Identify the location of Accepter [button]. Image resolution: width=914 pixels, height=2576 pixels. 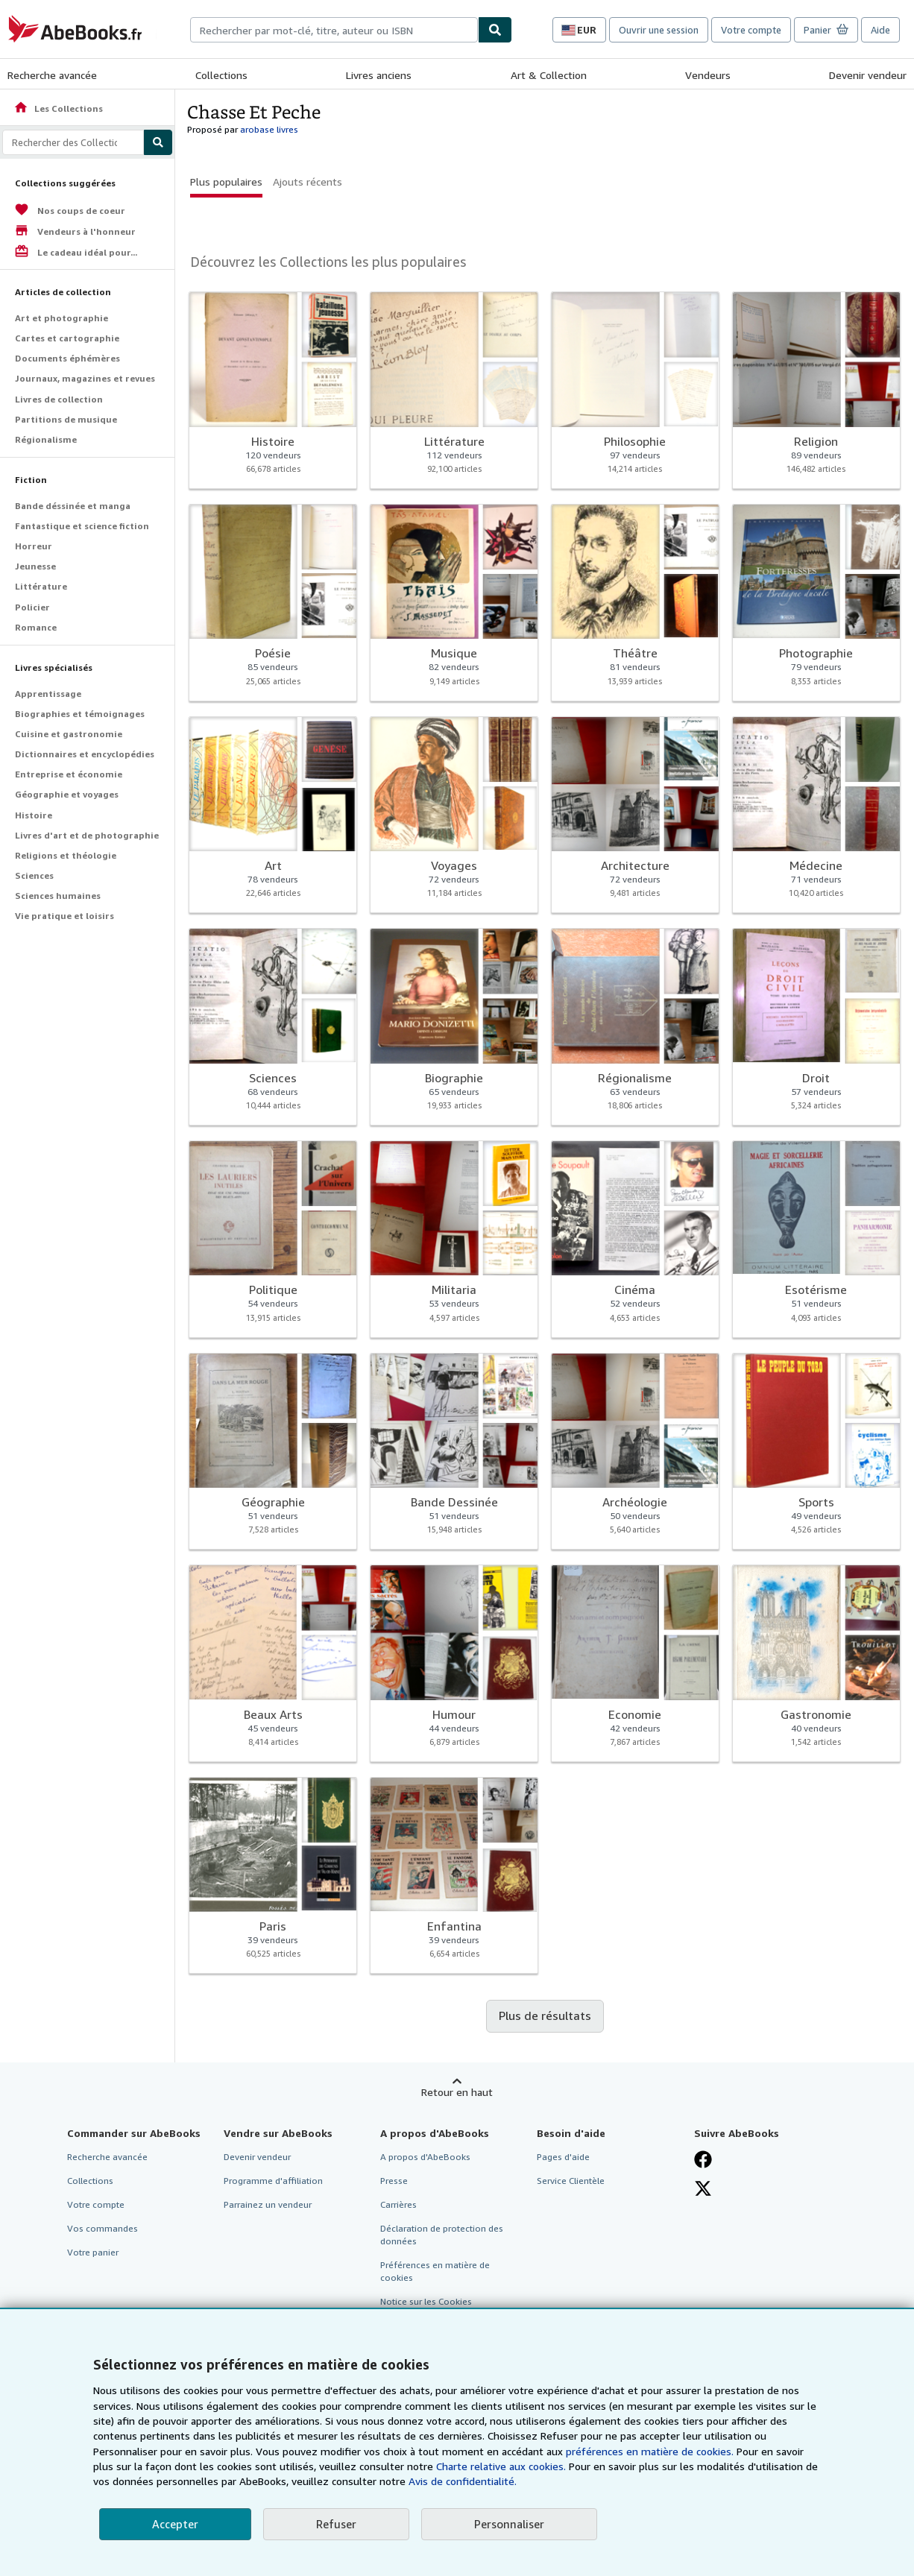
(175, 2524).